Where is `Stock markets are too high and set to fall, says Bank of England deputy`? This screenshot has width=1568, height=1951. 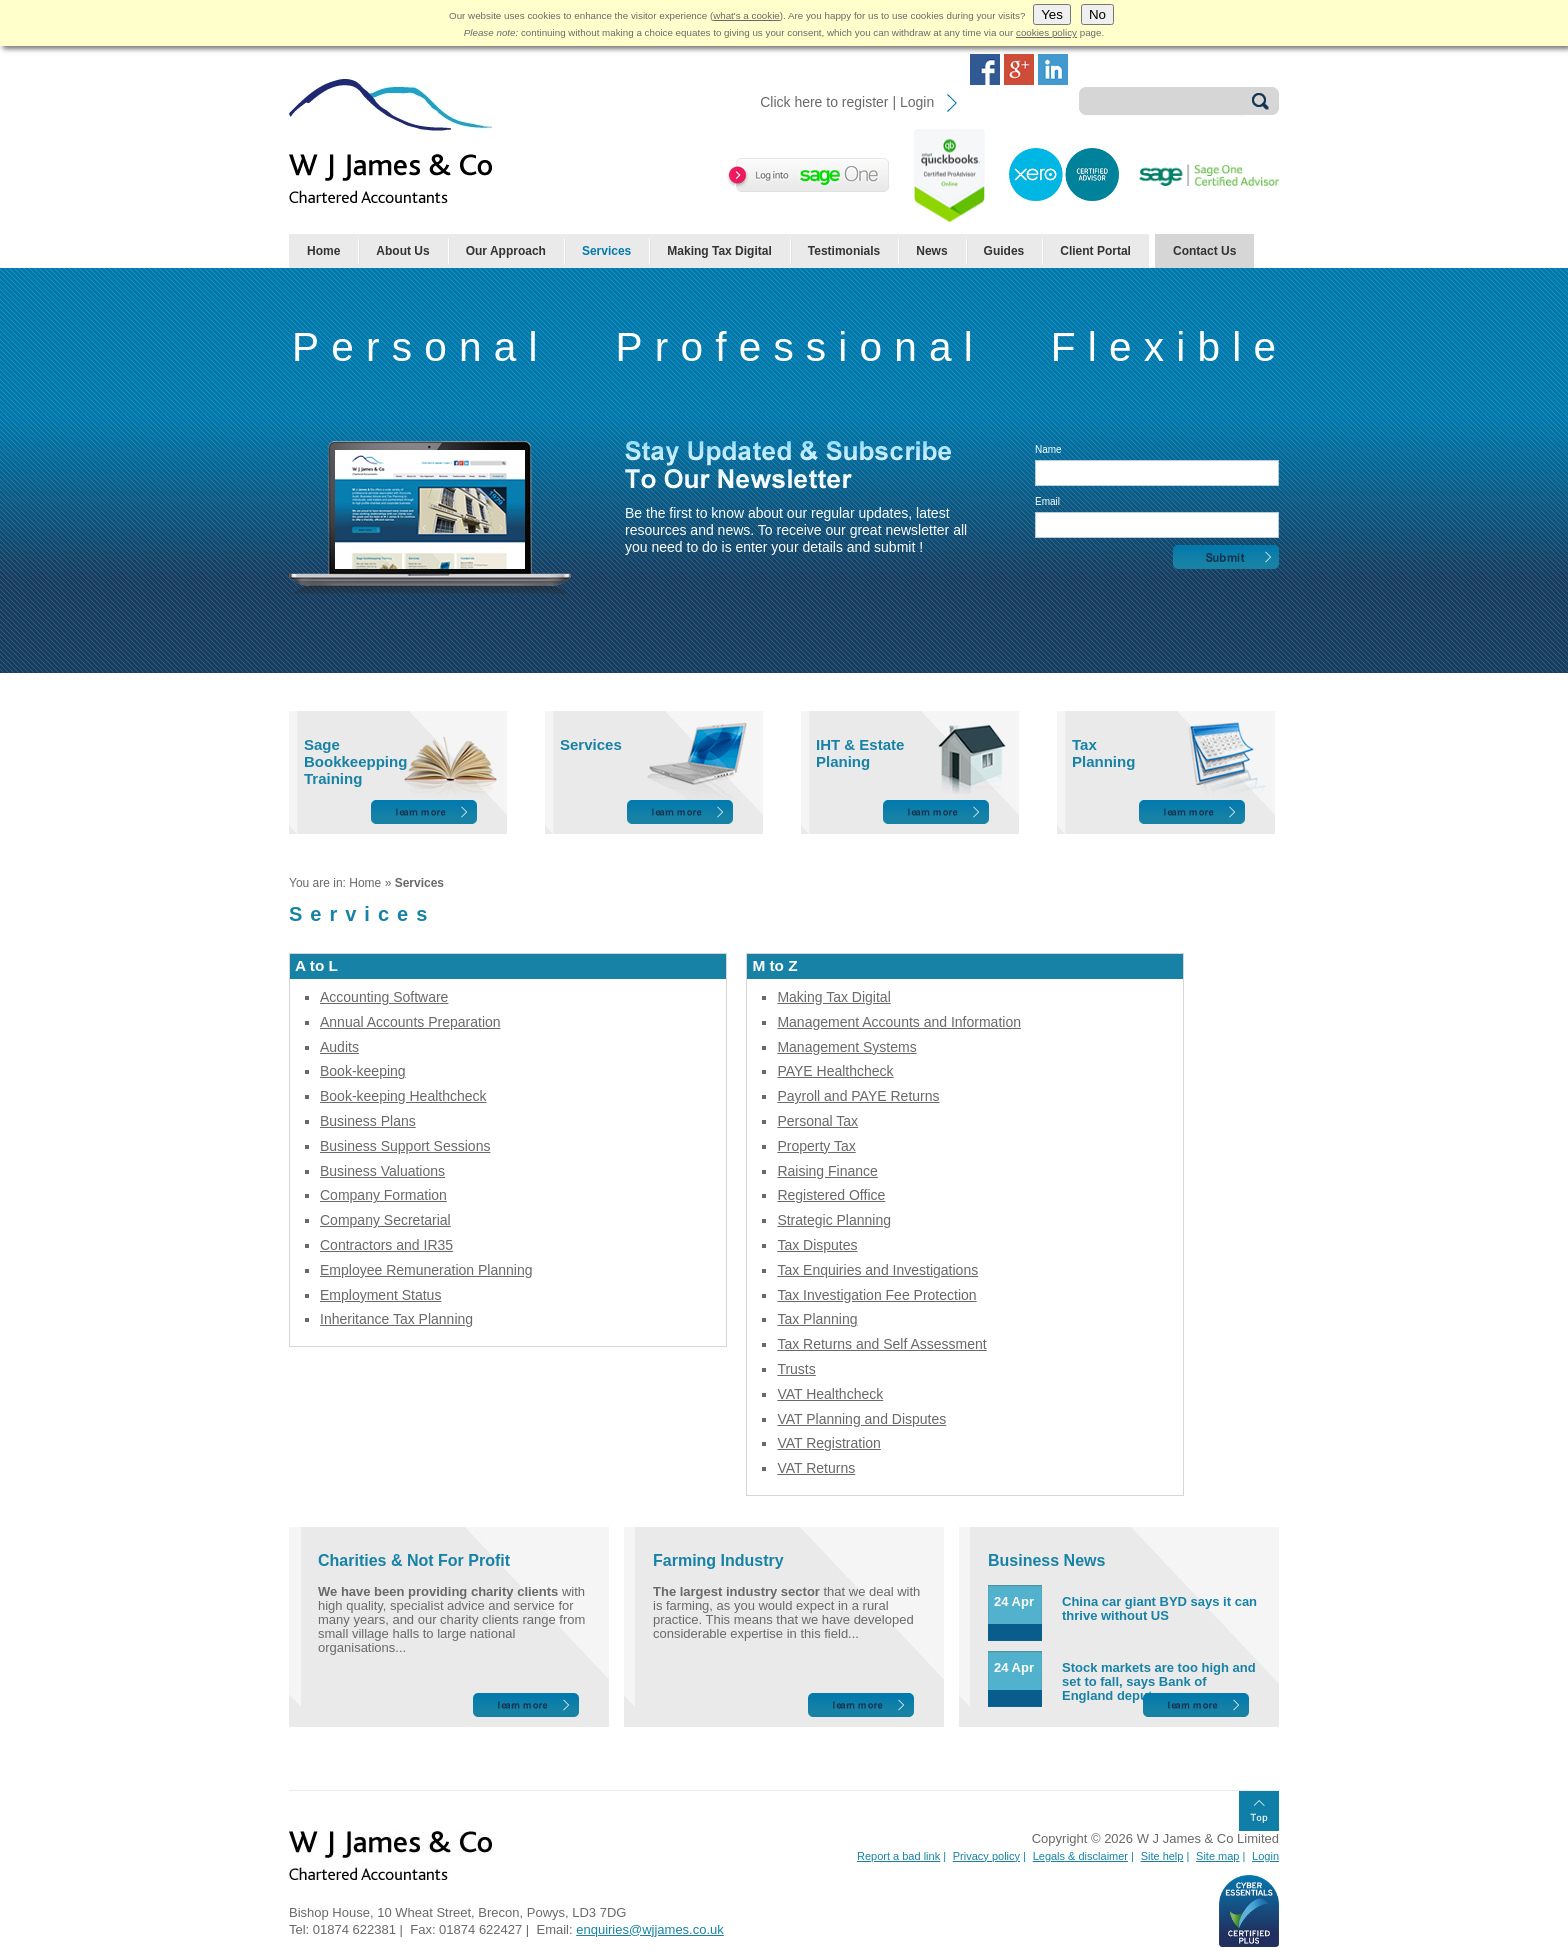 Stock markets are too high and set to fall, says Bank of England deputy is located at coordinates (1159, 1681).